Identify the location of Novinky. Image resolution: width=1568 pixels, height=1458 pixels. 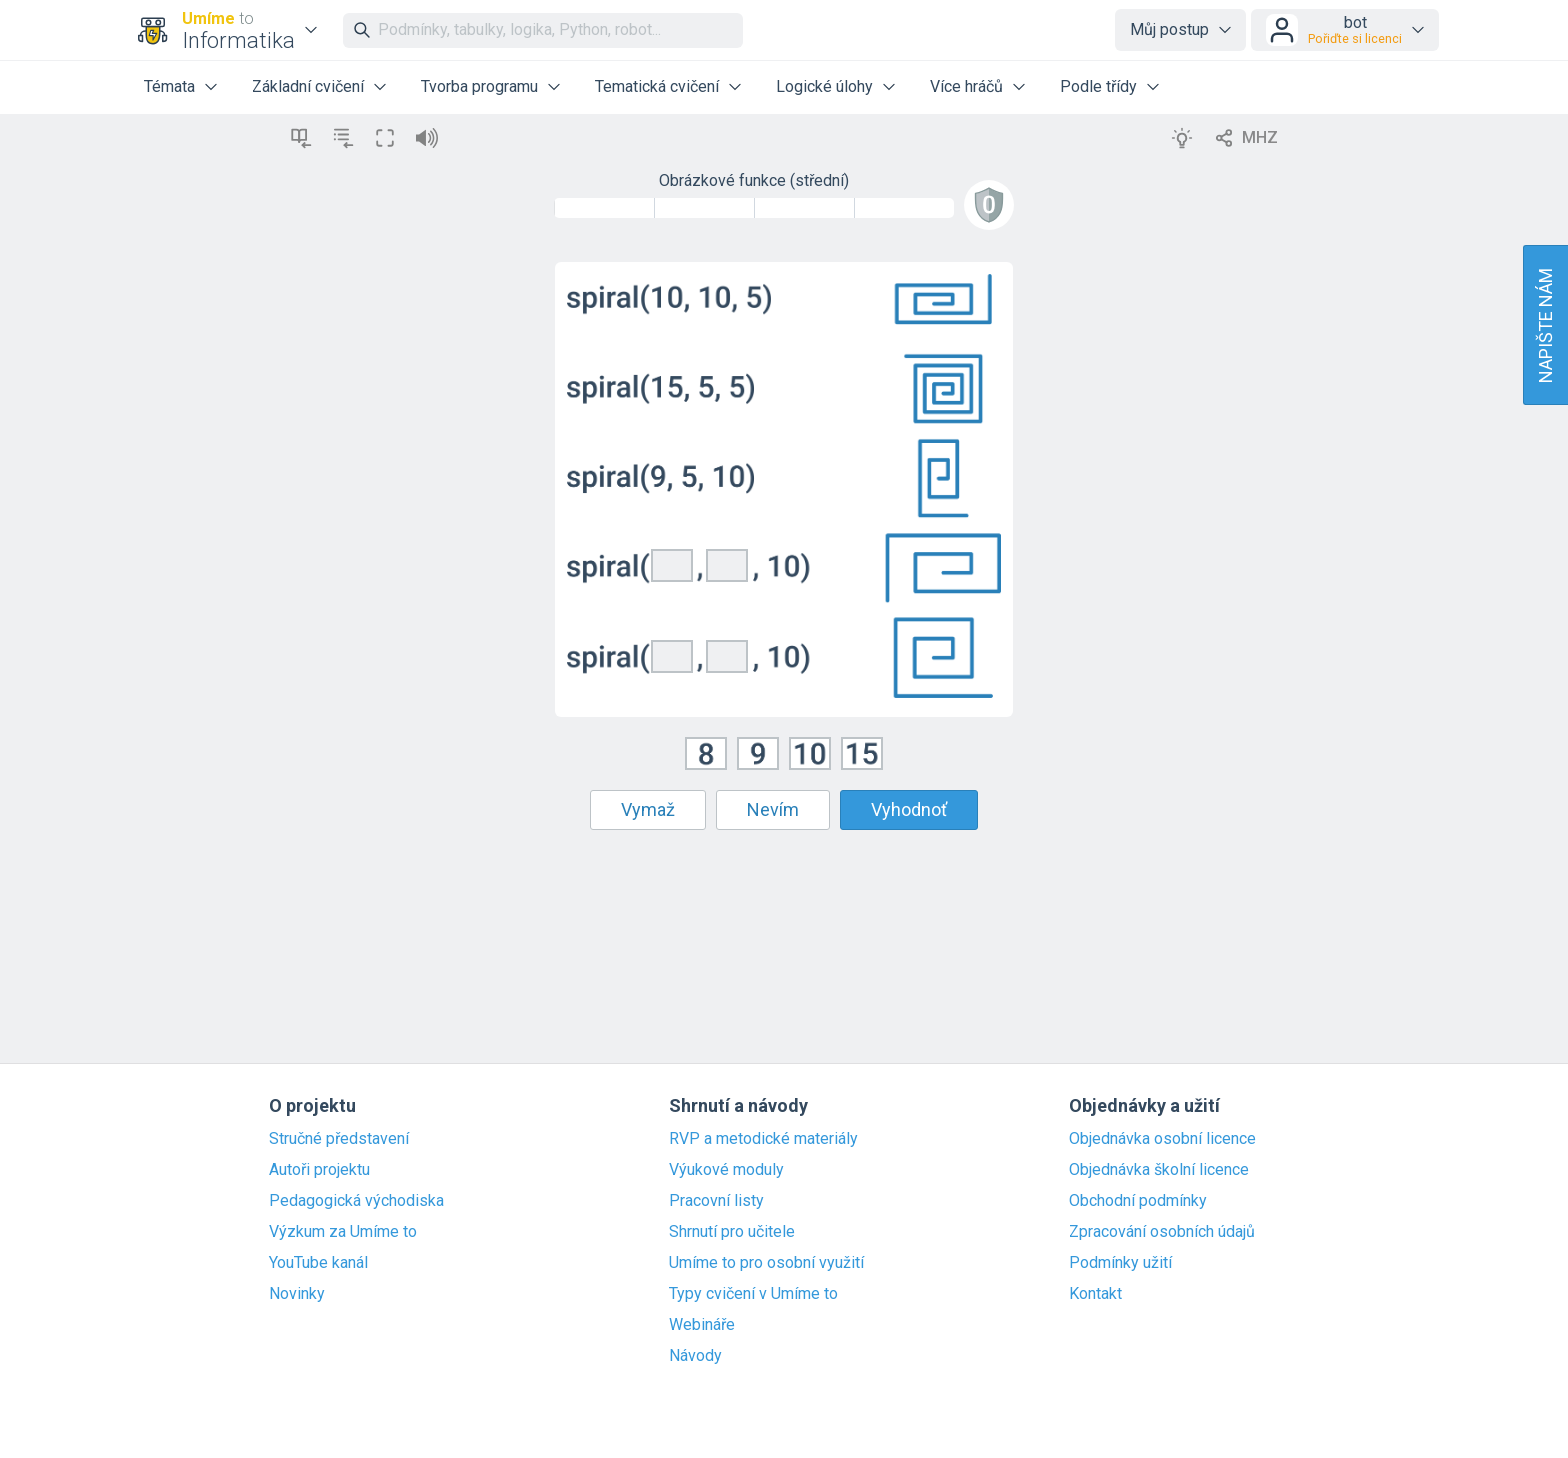
(297, 1294).